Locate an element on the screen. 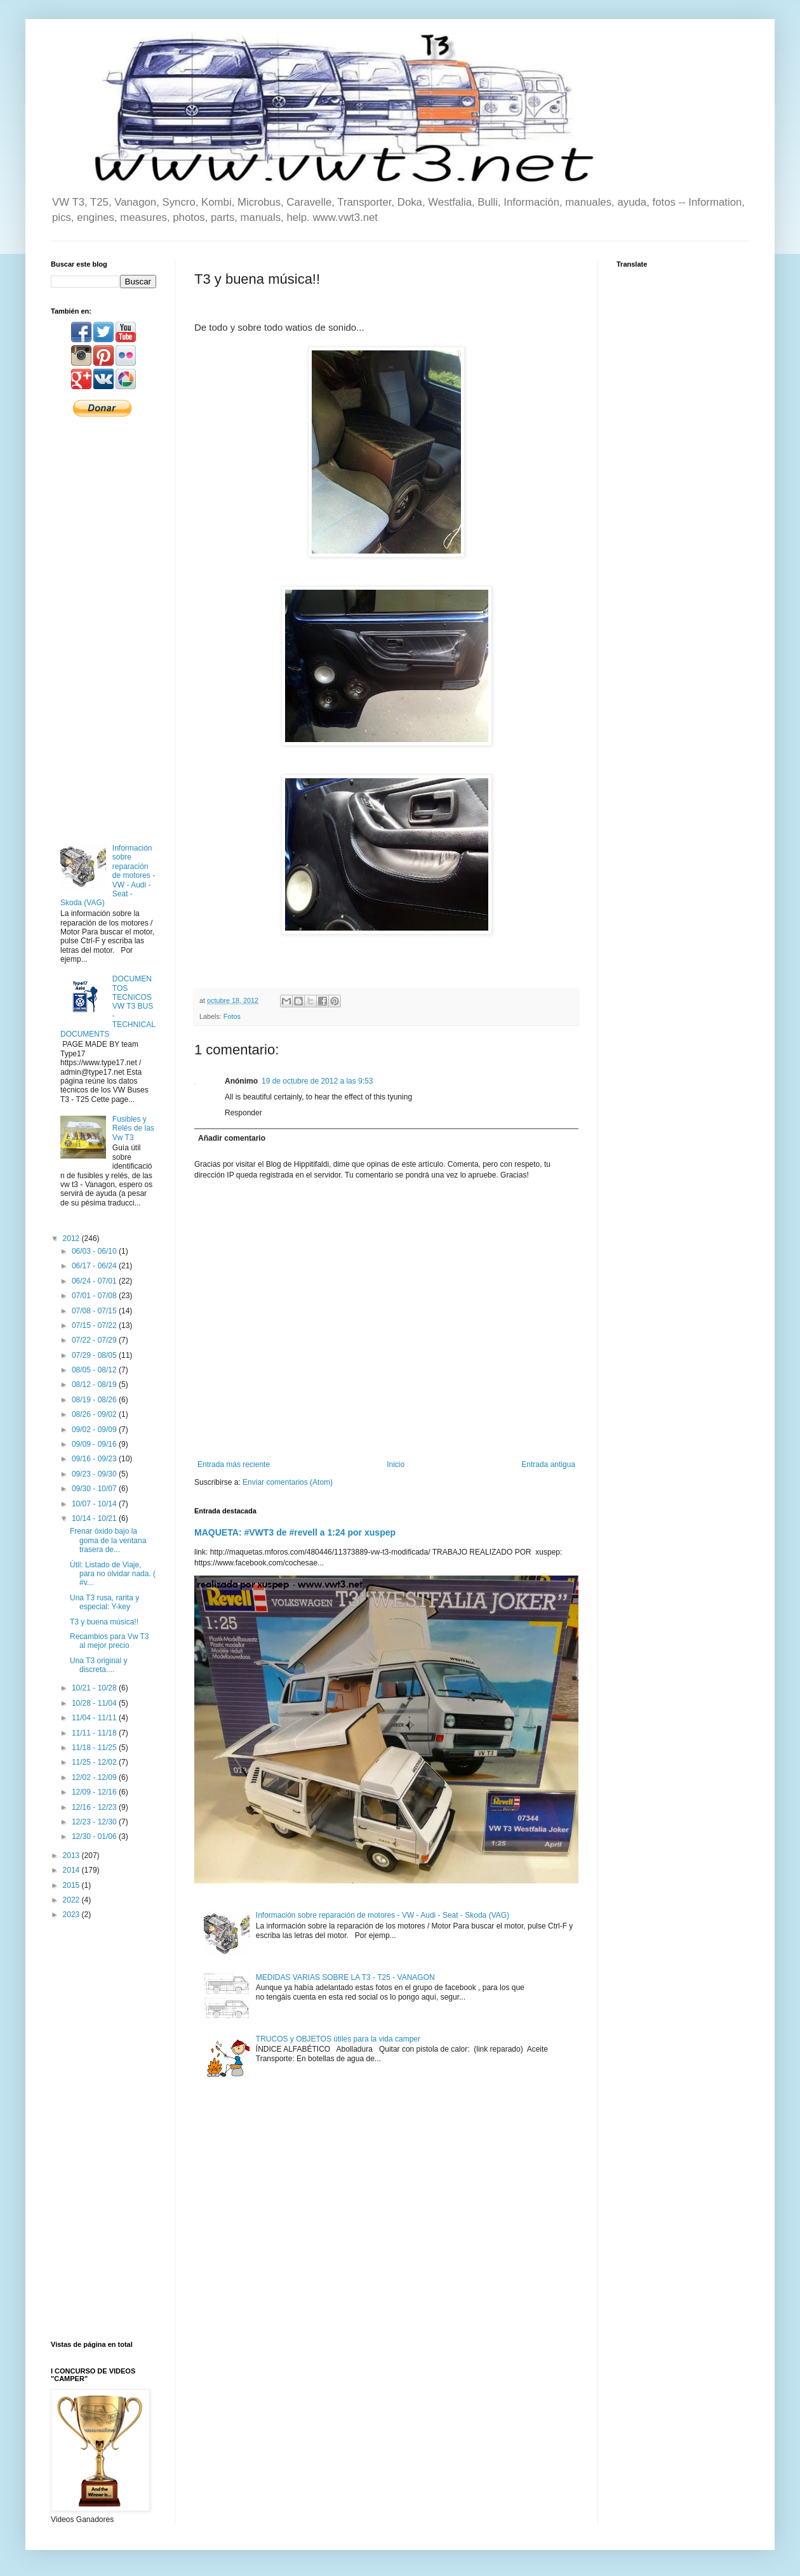 This screenshot has width=800, height=2576. 07/01 - 07/08 is located at coordinates (95, 1295).